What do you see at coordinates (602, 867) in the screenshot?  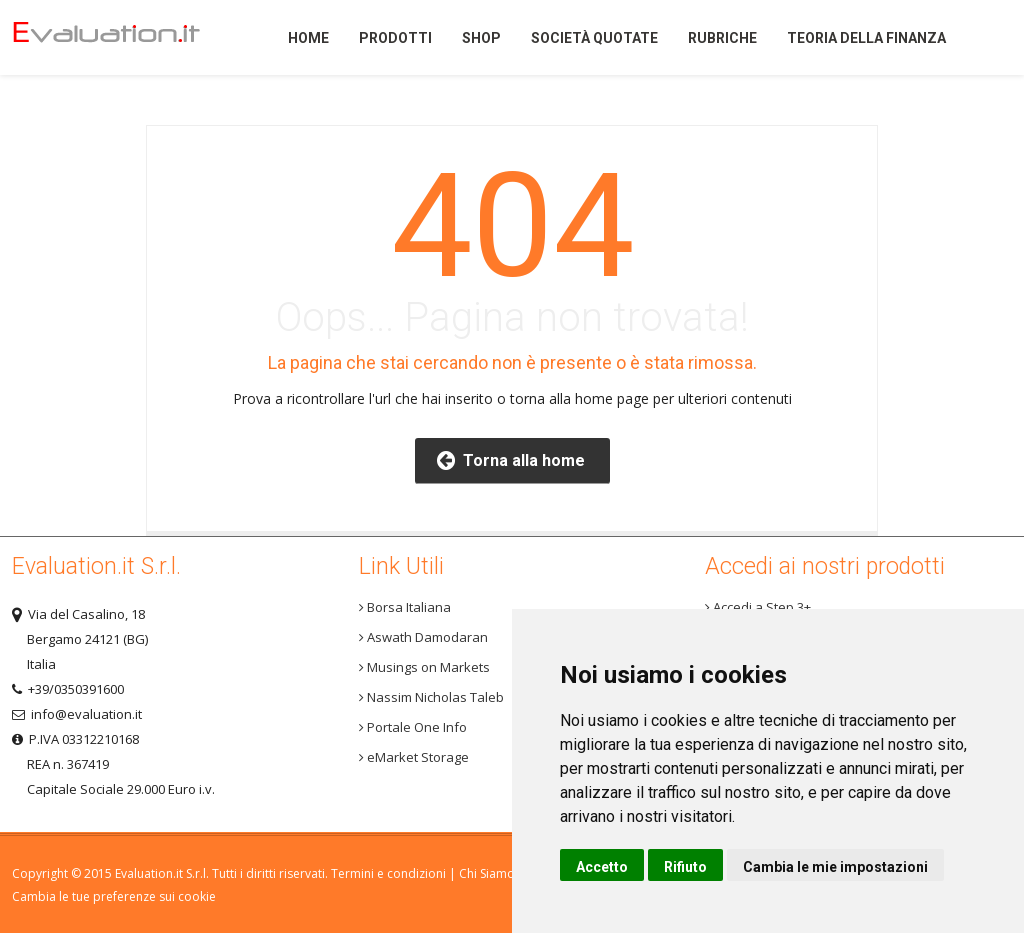 I see `Accetto [button]` at bounding box center [602, 867].